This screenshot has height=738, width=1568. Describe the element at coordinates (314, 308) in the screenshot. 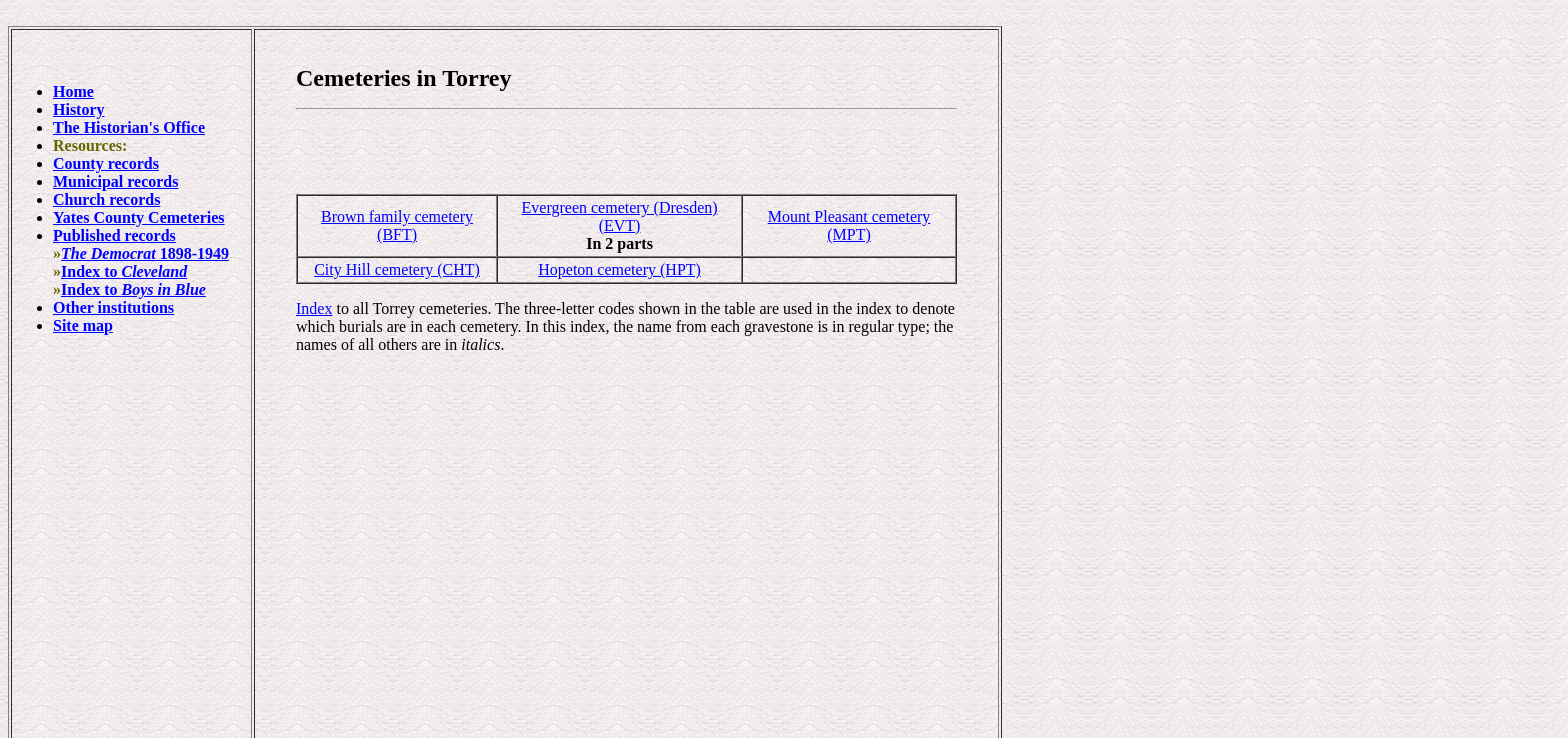

I see `Index` at that location.